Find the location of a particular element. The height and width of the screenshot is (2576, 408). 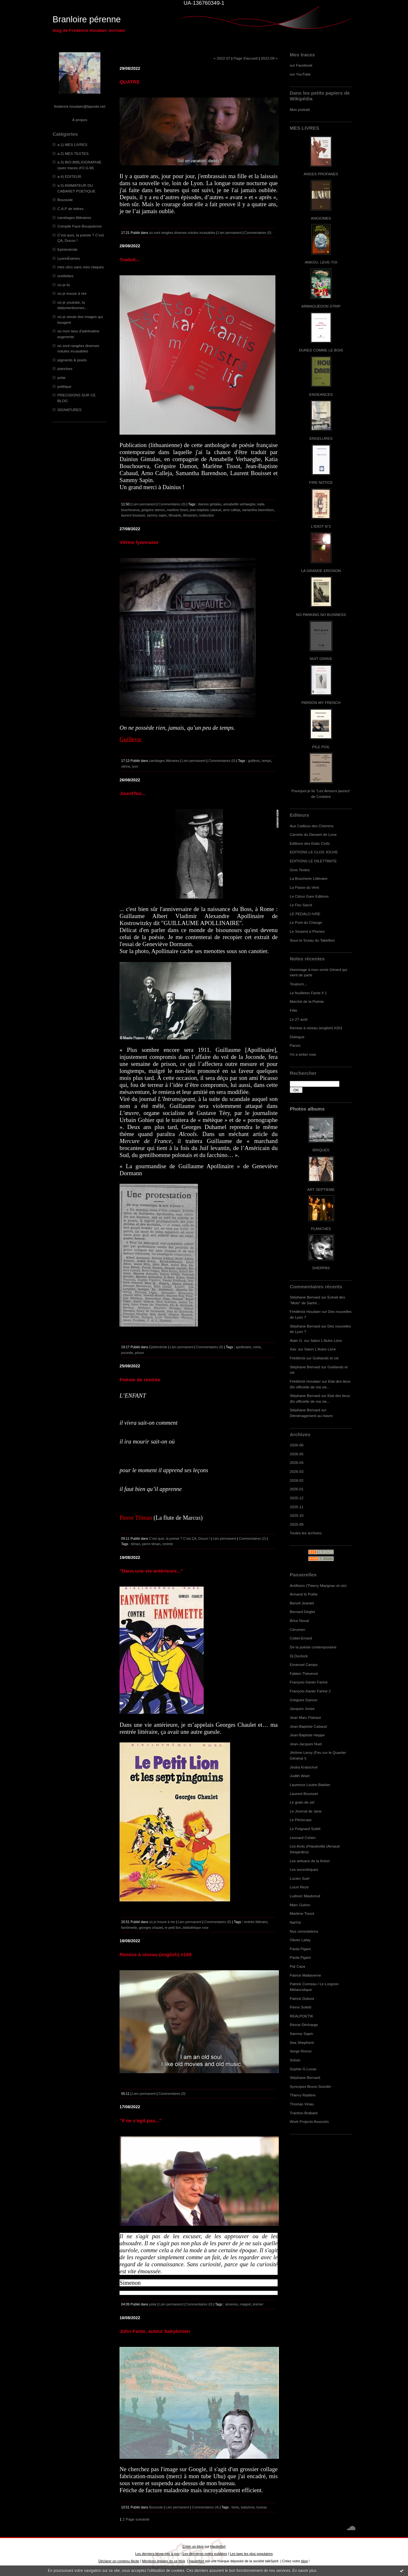

Poème de rentrée is located at coordinates (140, 1379).